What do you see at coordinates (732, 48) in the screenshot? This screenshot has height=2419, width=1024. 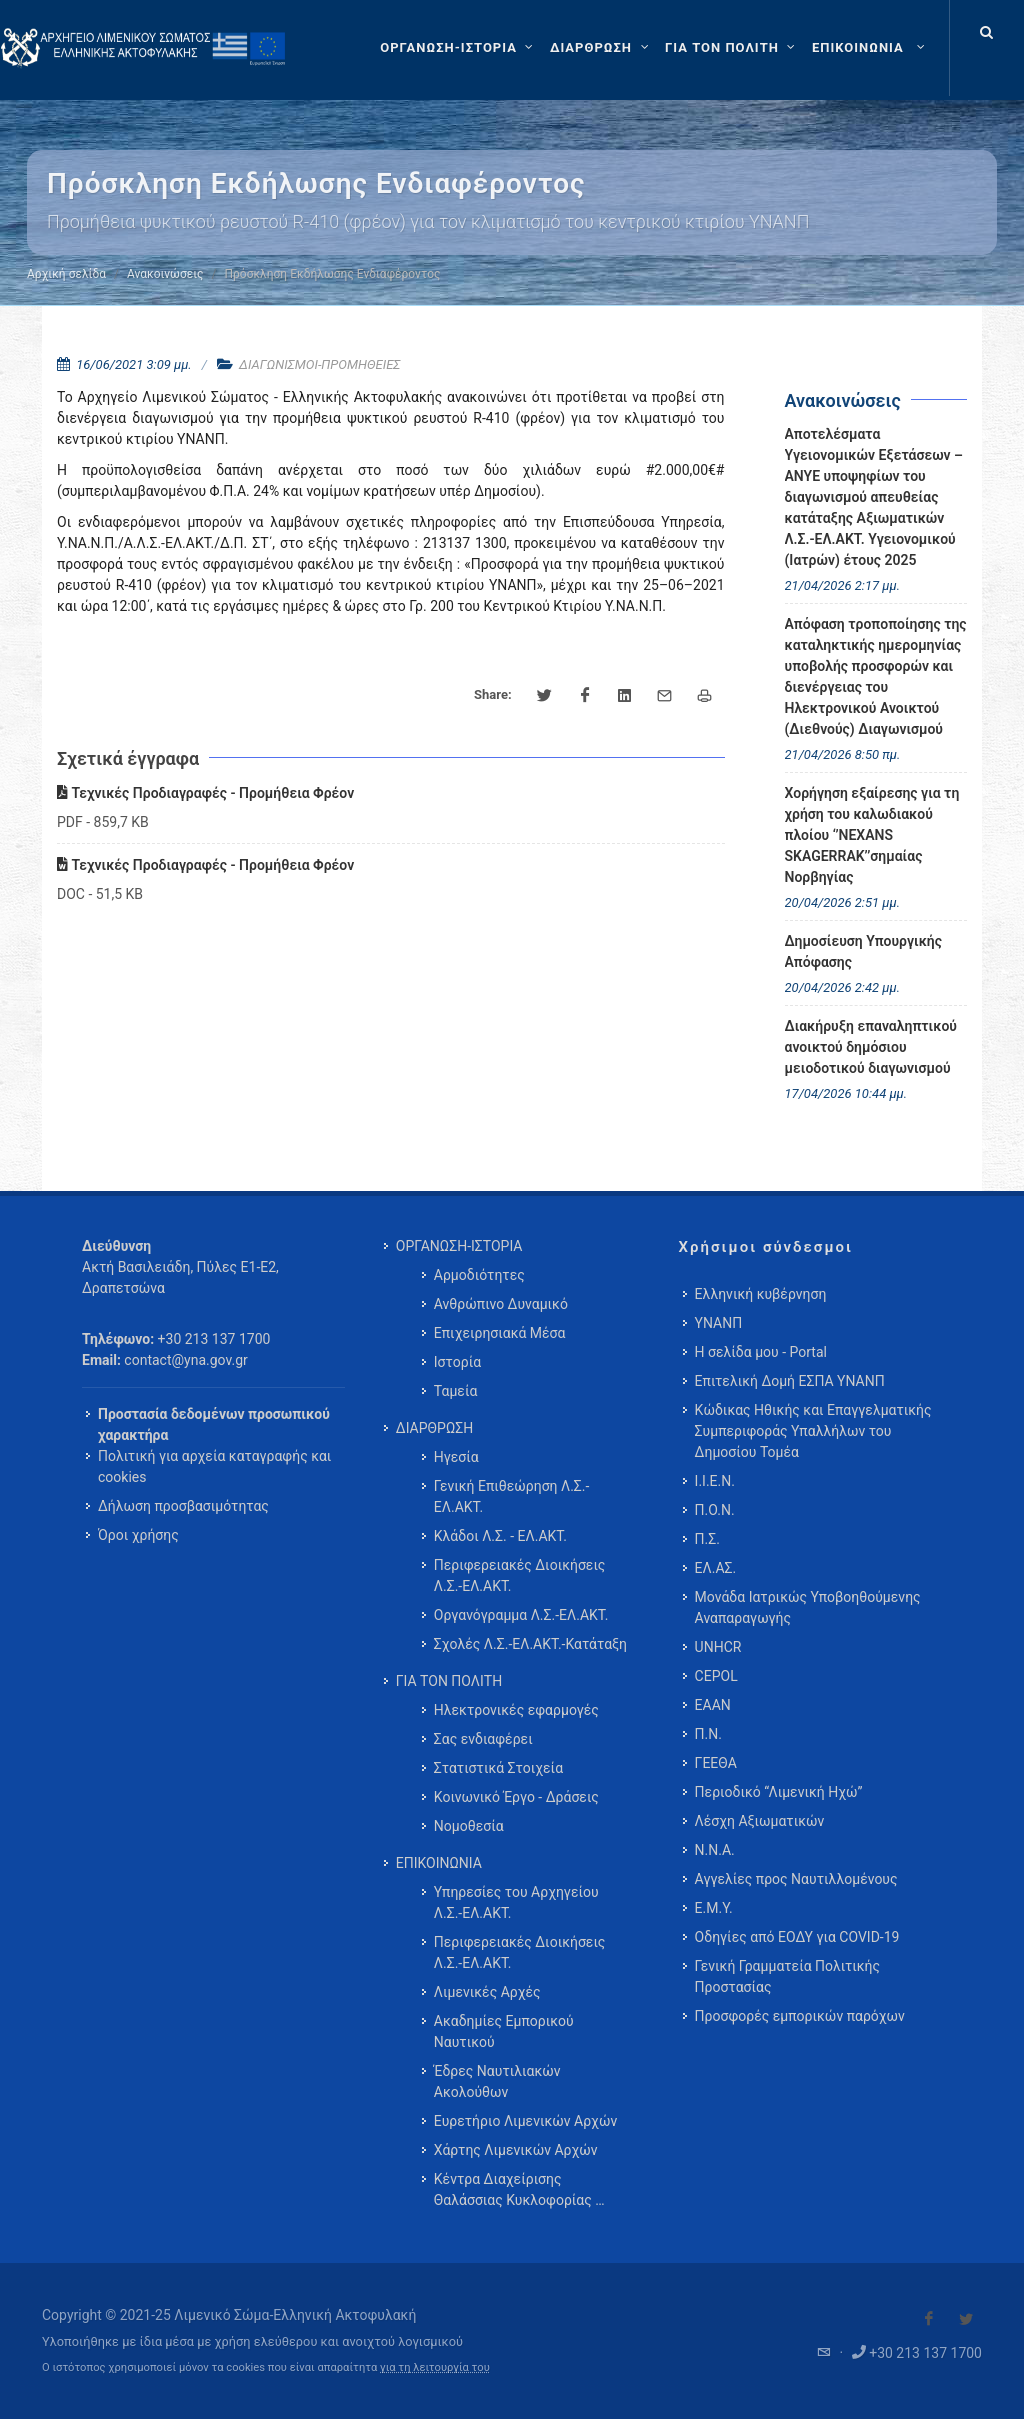 I see `[ΓΙΑ ΤΟΝ ΠΟΛΙΤΗ]` at bounding box center [732, 48].